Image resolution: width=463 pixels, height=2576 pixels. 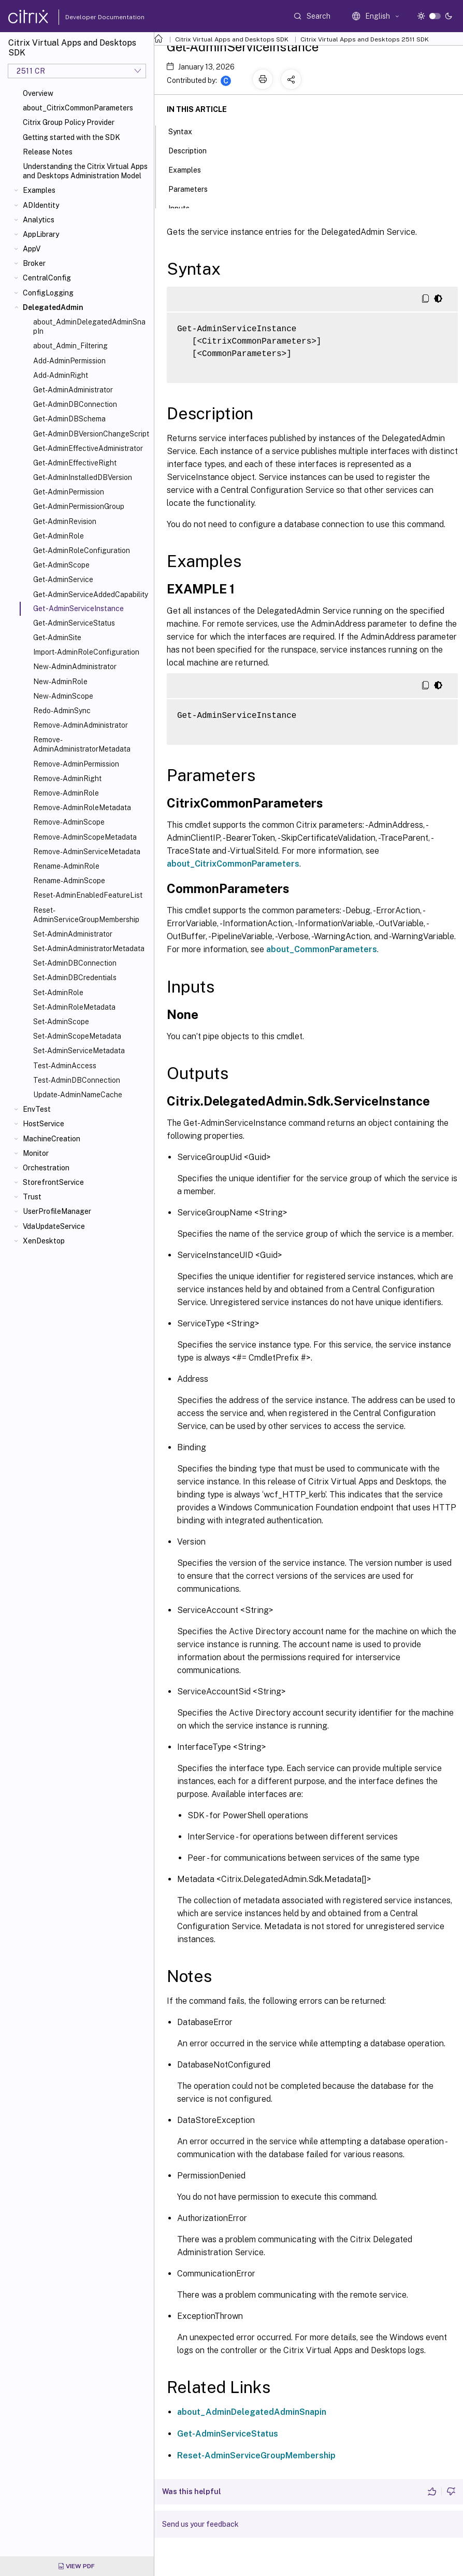 I want to click on Trust, so click(x=32, y=1197).